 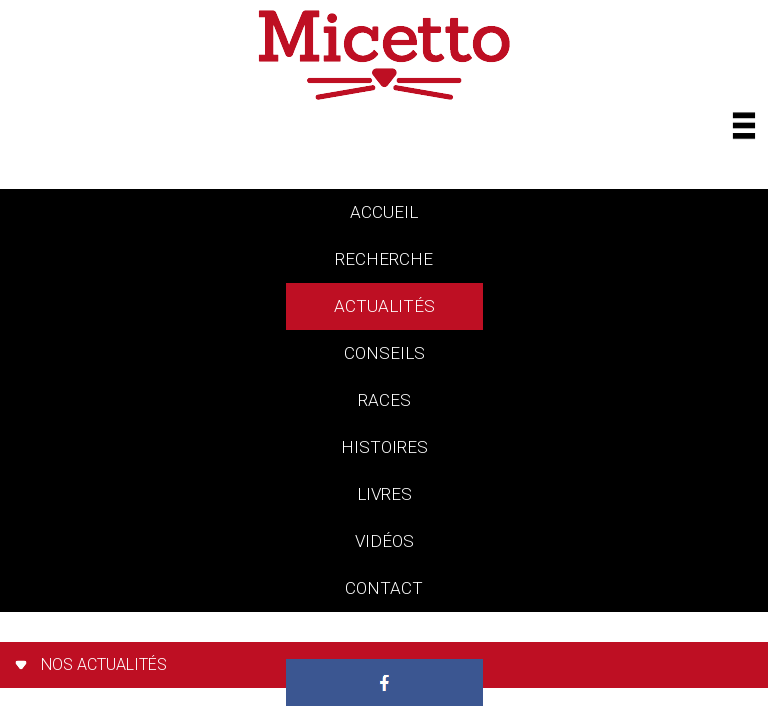 I want to click on accueil, so click(x=384, y=212).